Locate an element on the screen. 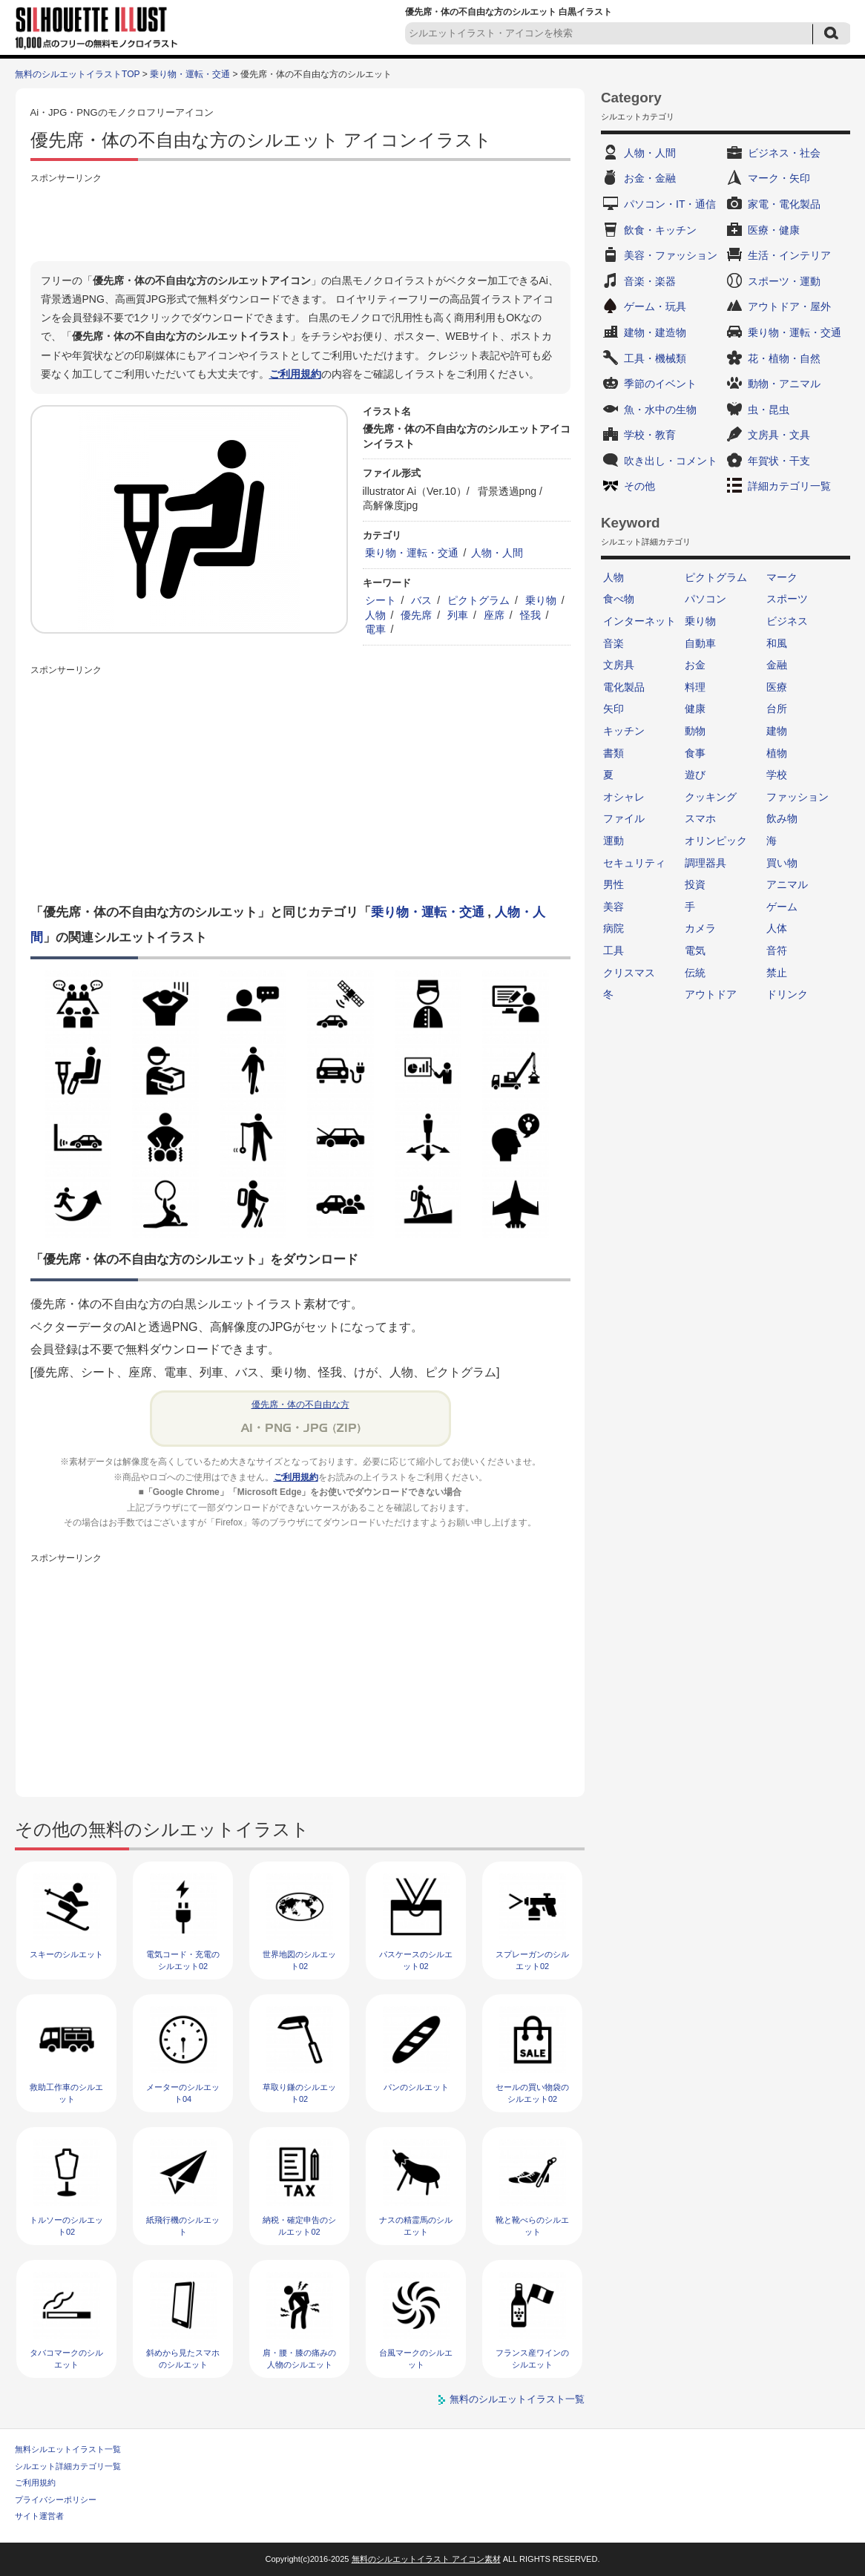 The width and height of the screenshot is (865, 2576). メーターのシルエット04 is located at coordinates (183, 2093).